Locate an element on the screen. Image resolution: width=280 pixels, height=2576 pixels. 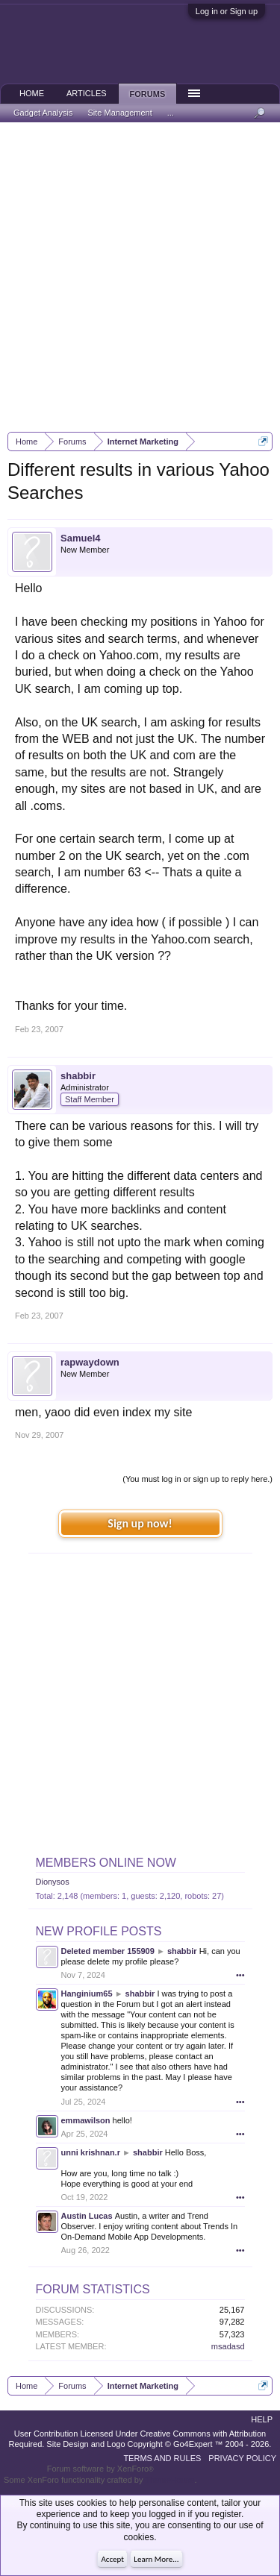
Terms and Rules is located at coordinates (162, 2458).